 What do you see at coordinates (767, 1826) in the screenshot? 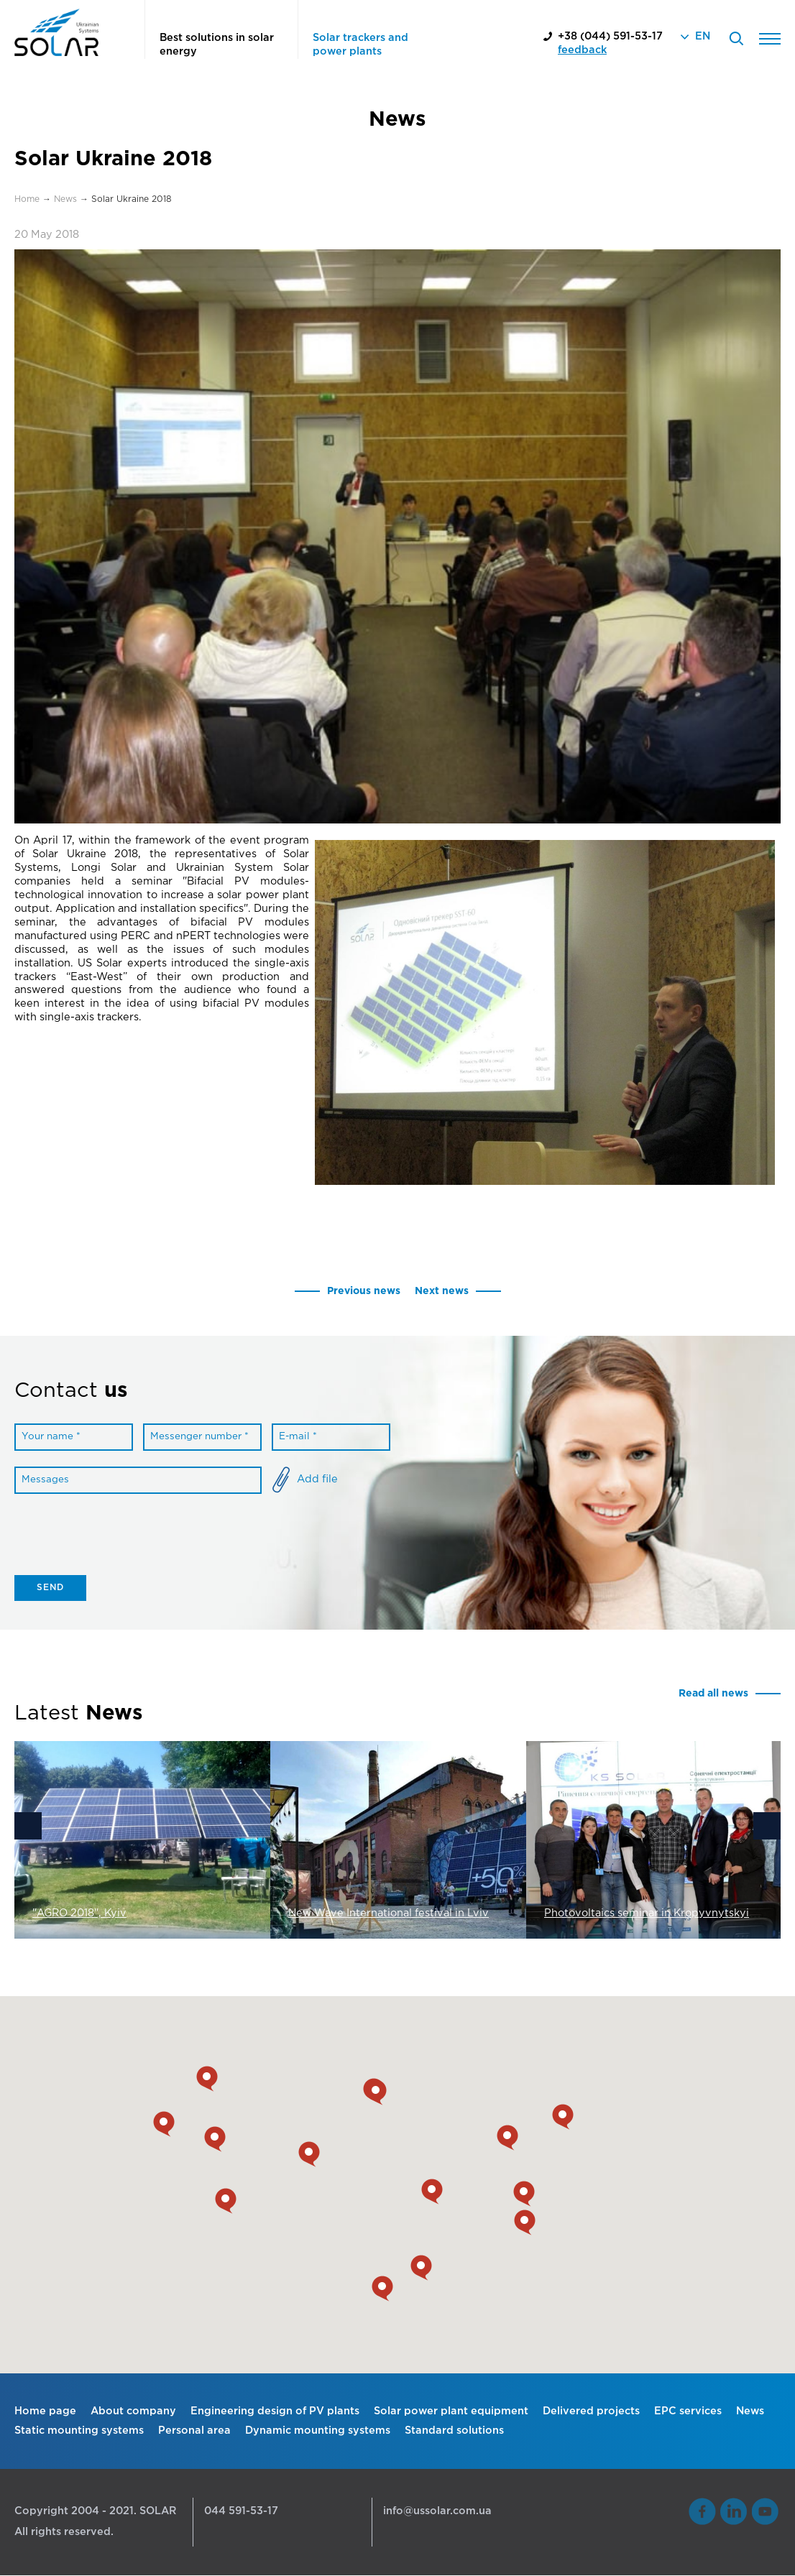
I see `Next` at bounding box center [767, 1826].